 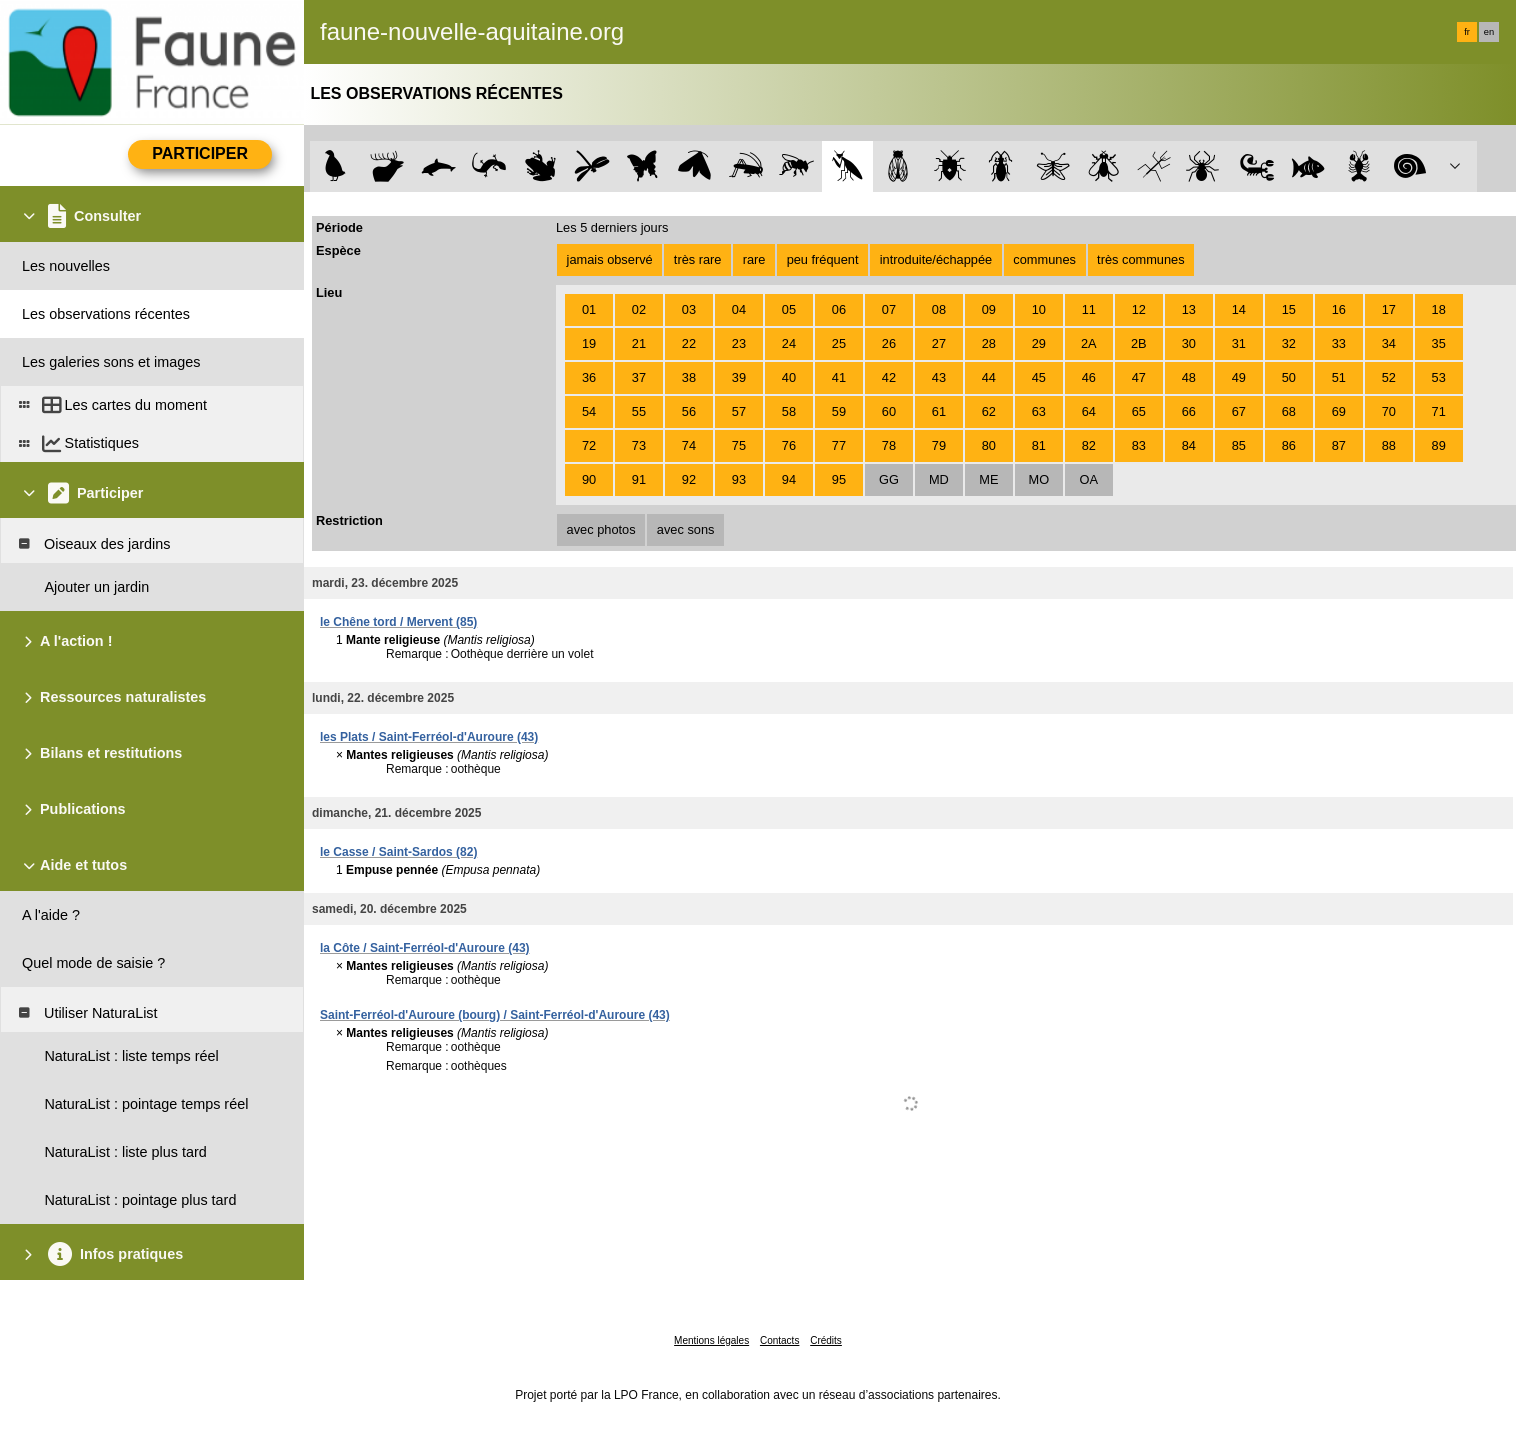 What do you see at coordinates (589, 411) in the screenshot?
I see `54` at bounding box center [589, 411].